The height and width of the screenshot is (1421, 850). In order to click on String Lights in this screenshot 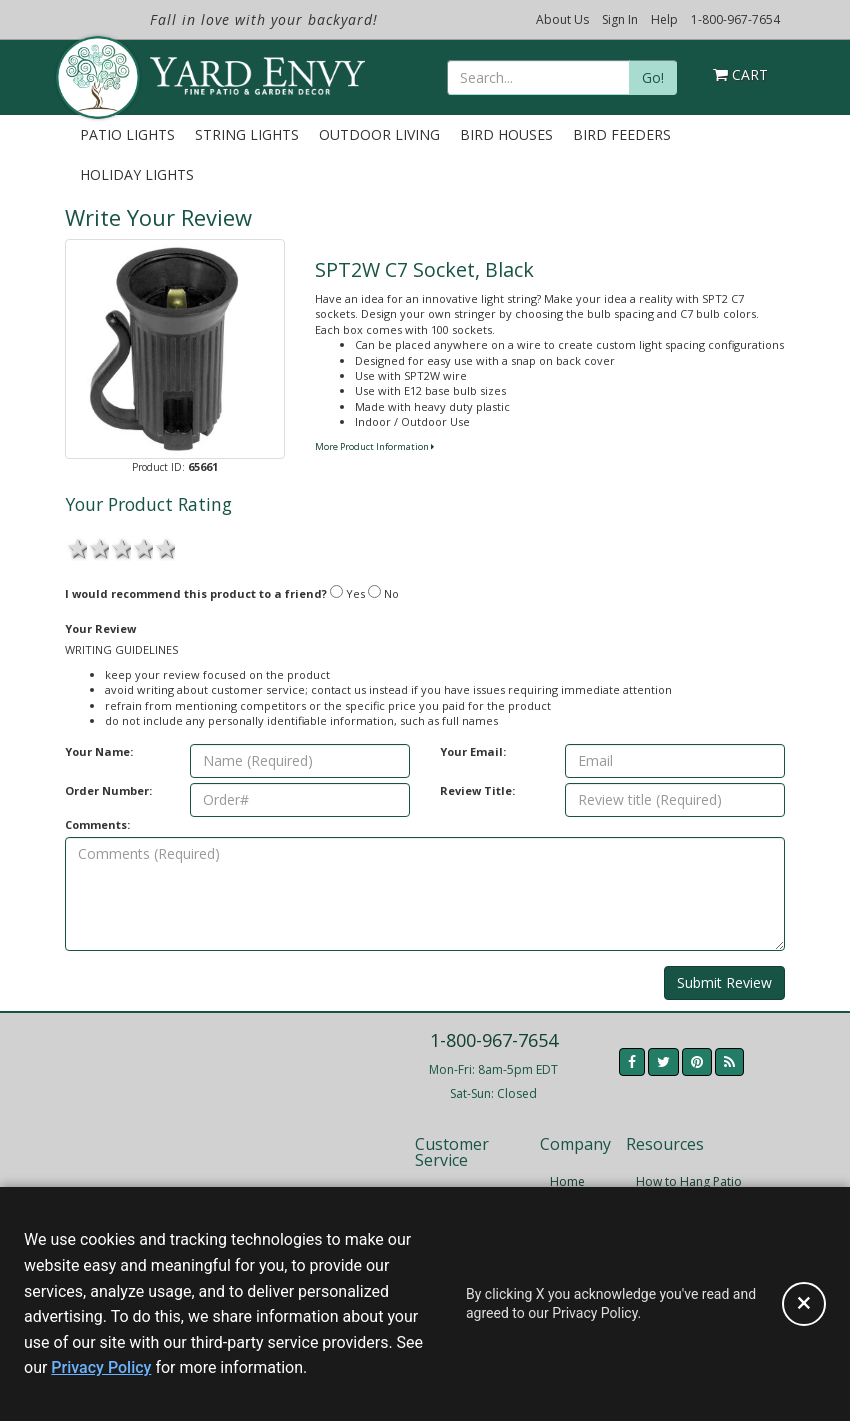, I will do `click(247, 134)`.